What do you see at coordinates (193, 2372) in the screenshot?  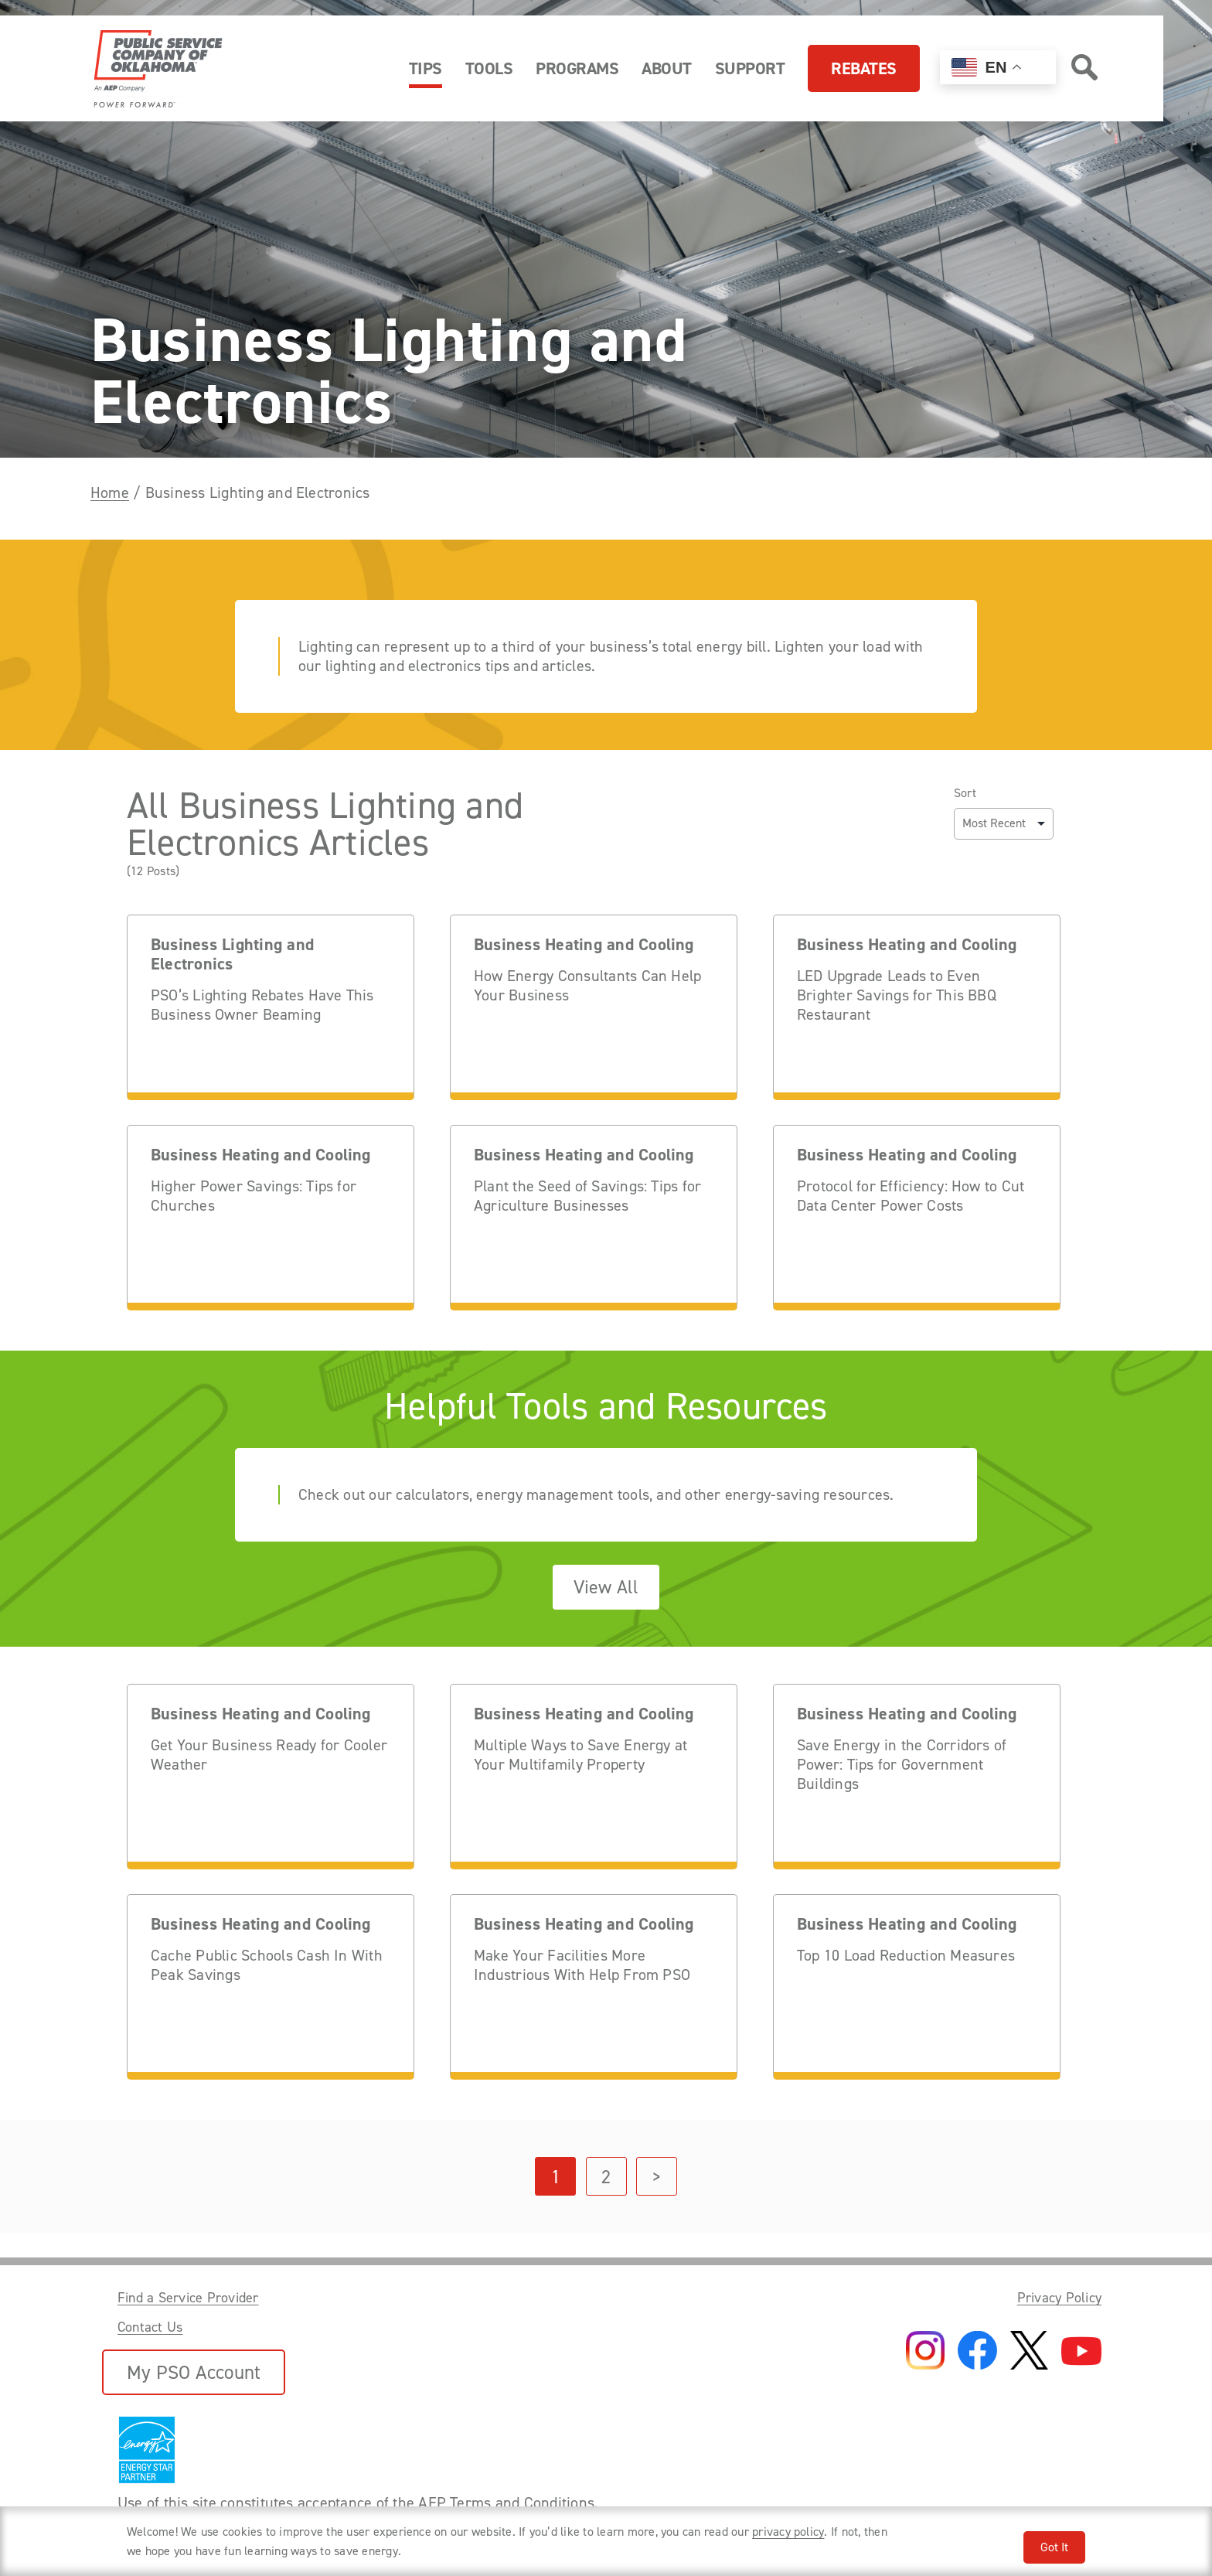 I see `My PSO Account` at bounding box center [193, 2372].